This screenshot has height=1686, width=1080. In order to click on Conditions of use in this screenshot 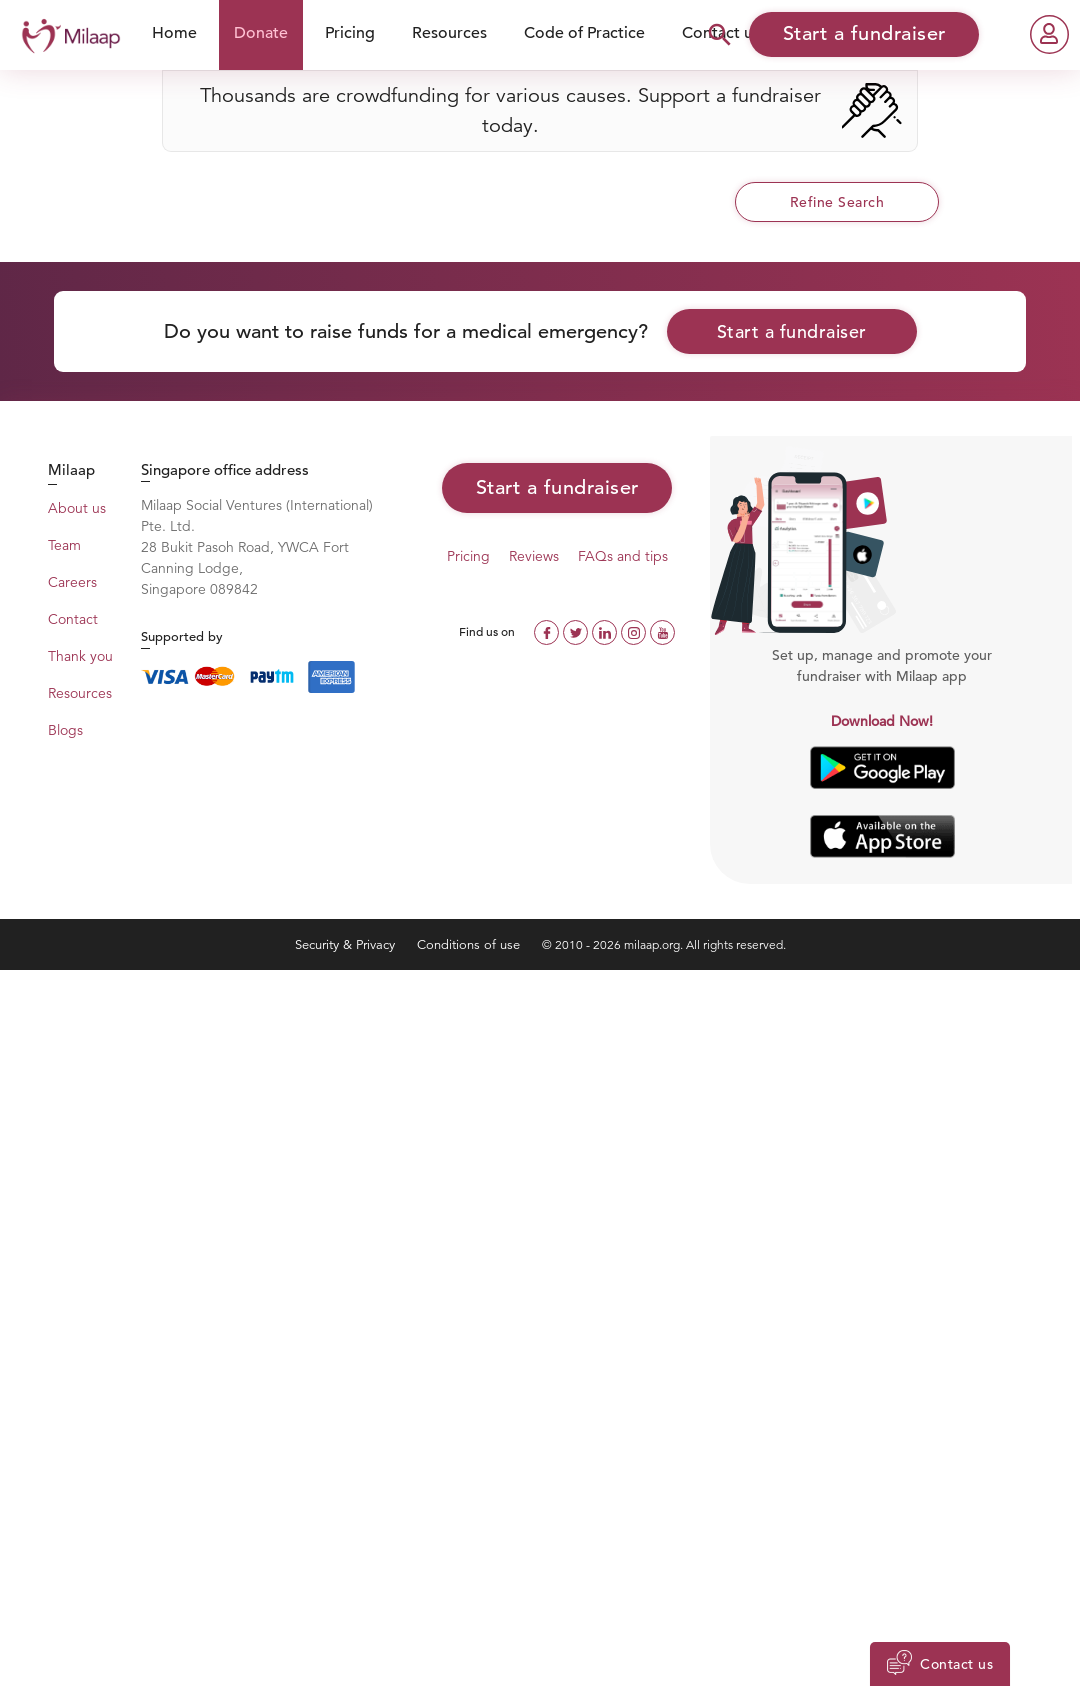, I will do `click(470, 944)`.